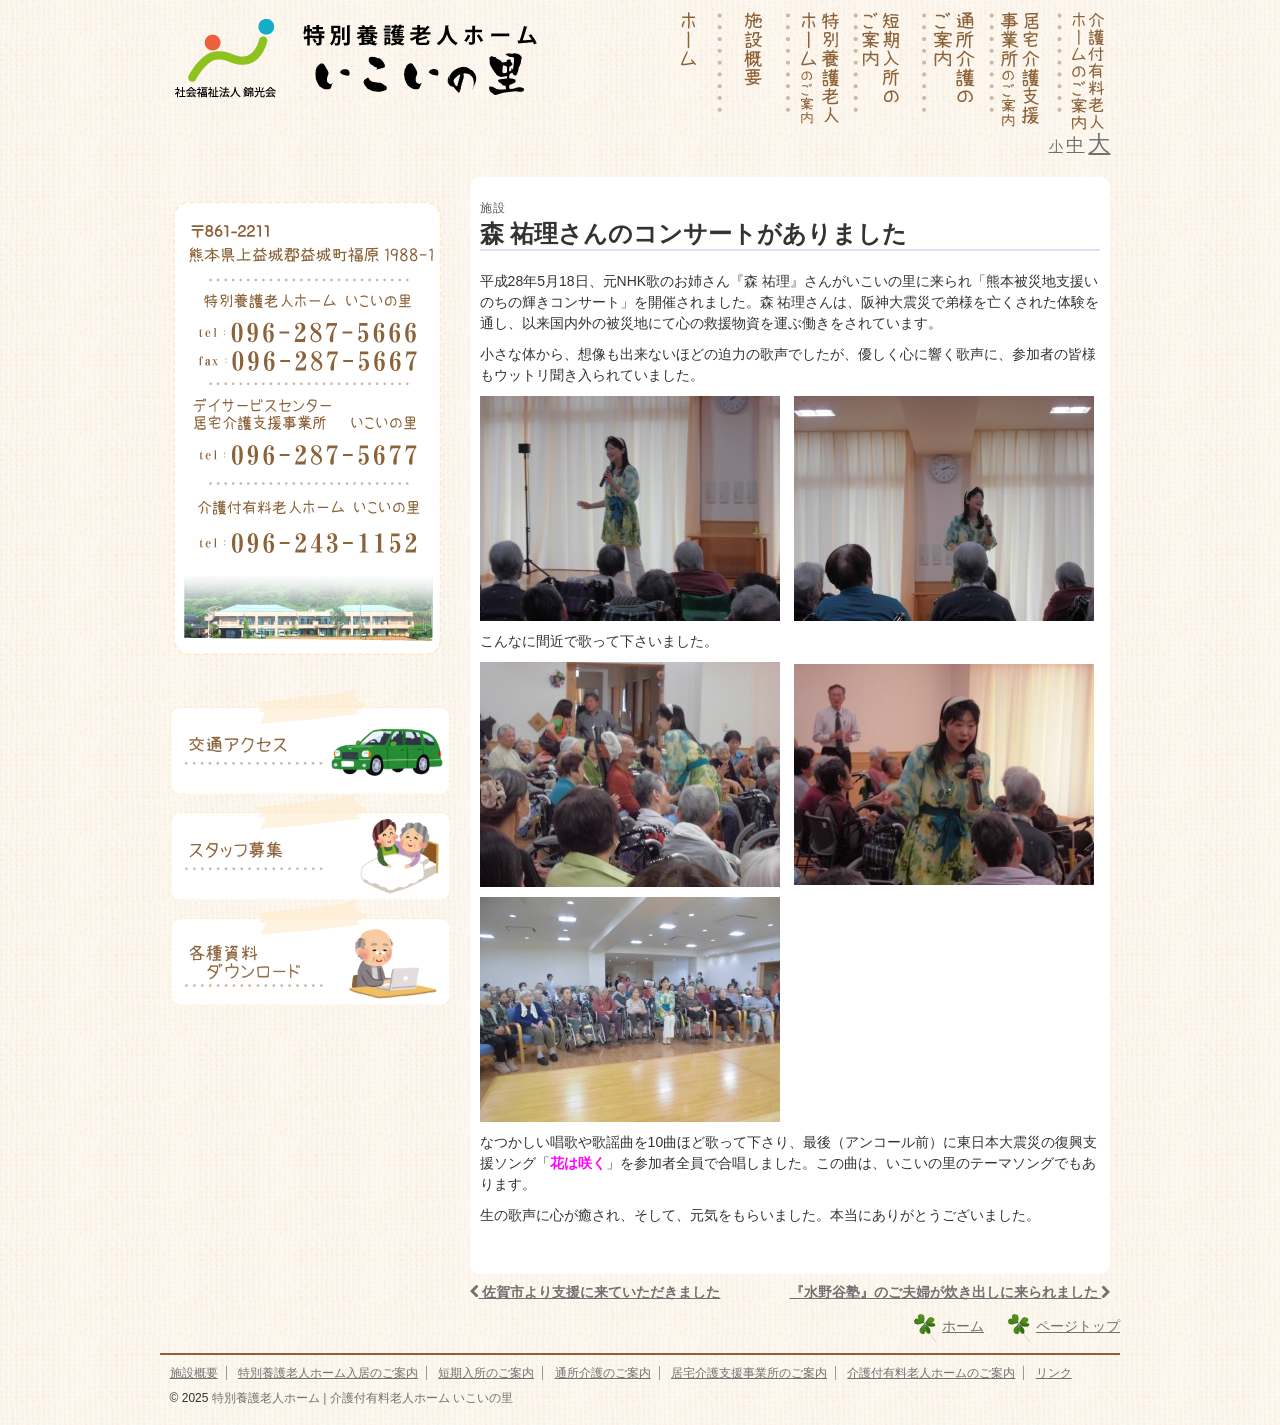  I want to click on 介護付有料老人ホームのご案内, so click(931, 1373).